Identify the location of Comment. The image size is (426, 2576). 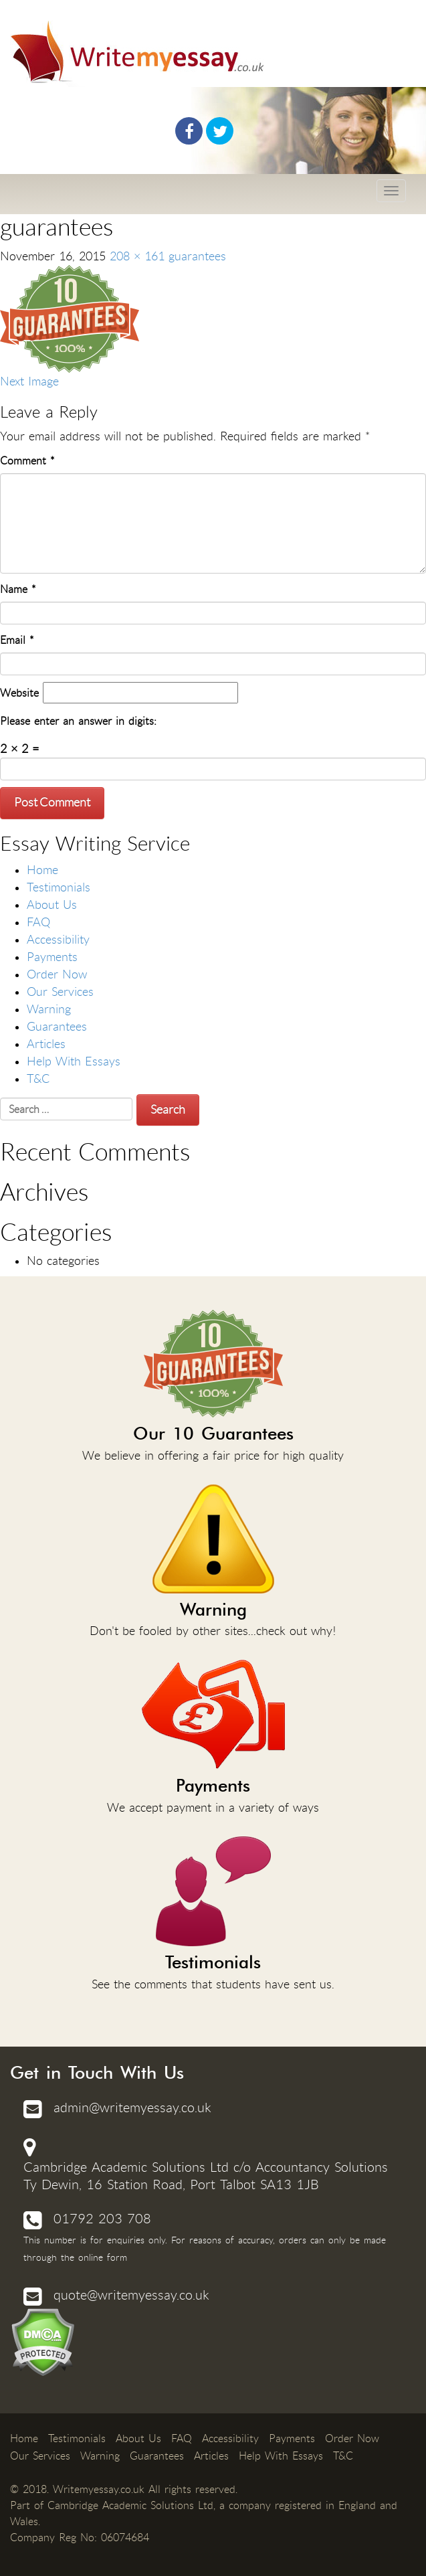
(27, 460).